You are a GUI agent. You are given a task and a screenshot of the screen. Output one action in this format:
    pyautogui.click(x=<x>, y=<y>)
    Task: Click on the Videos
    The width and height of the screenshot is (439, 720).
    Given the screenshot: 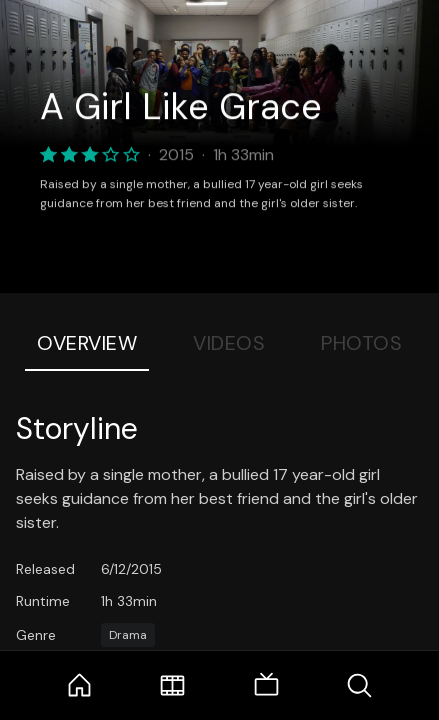 What is the action you would take?
    pyautogui.click(x=229, y=343)
    